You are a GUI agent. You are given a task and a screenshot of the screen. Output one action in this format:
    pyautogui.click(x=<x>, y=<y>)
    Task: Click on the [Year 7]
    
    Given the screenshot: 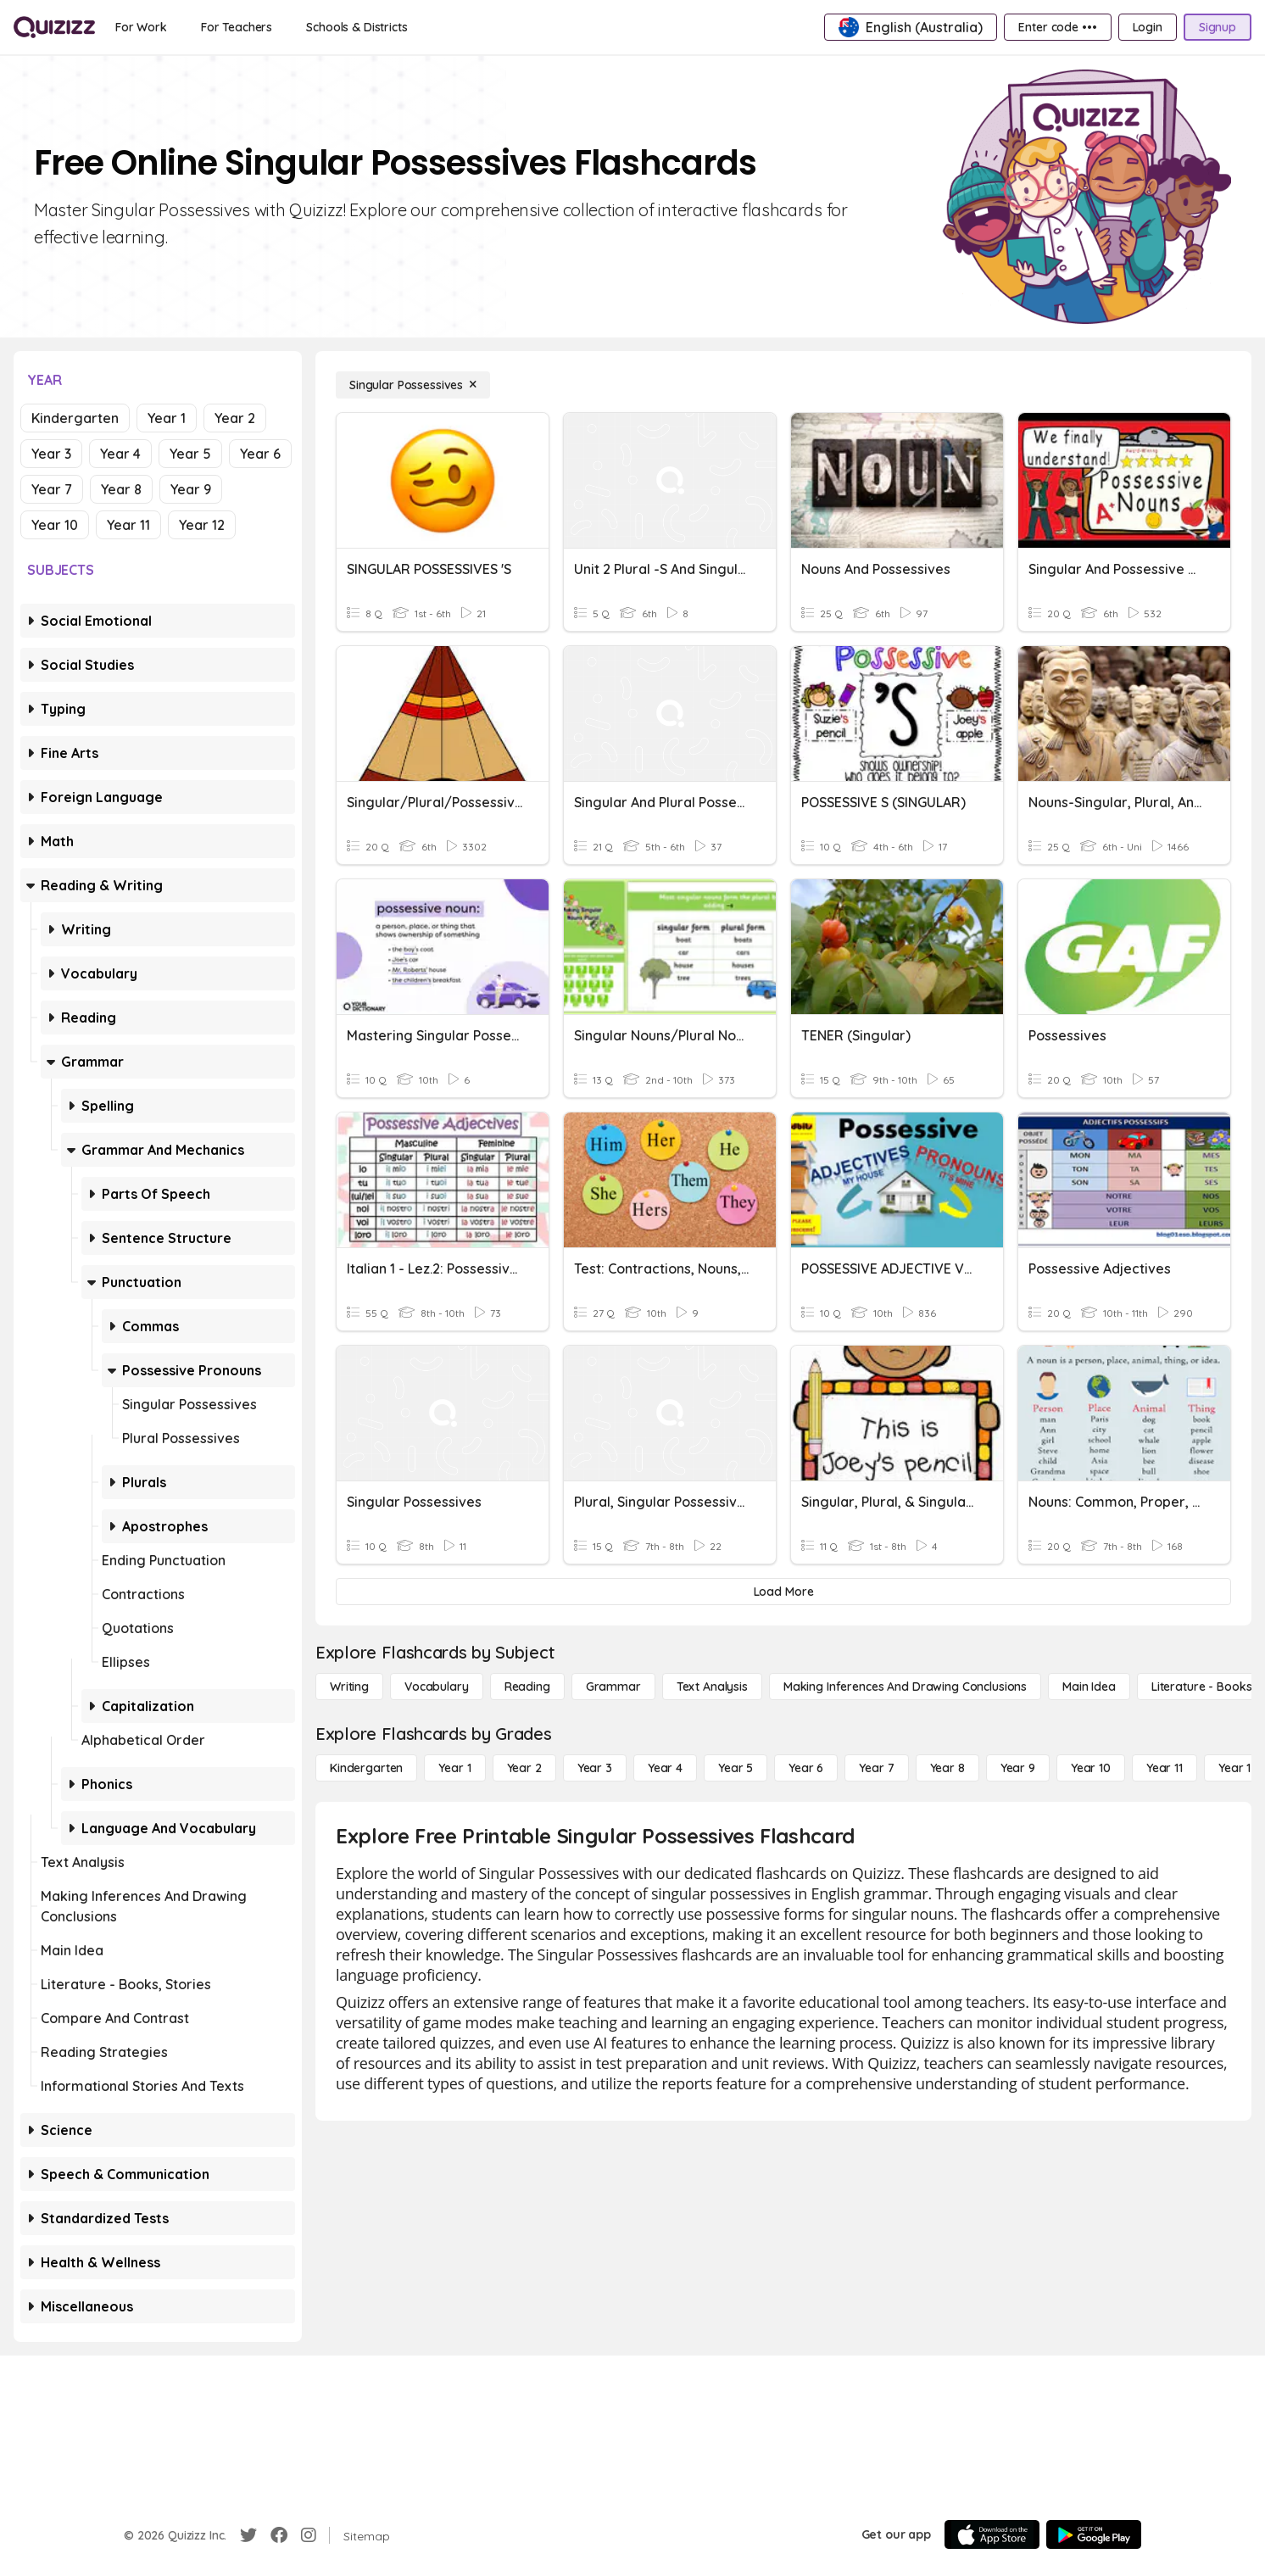 What is the action you would take?
    pyautogui.click(x=876, y=1767)
    